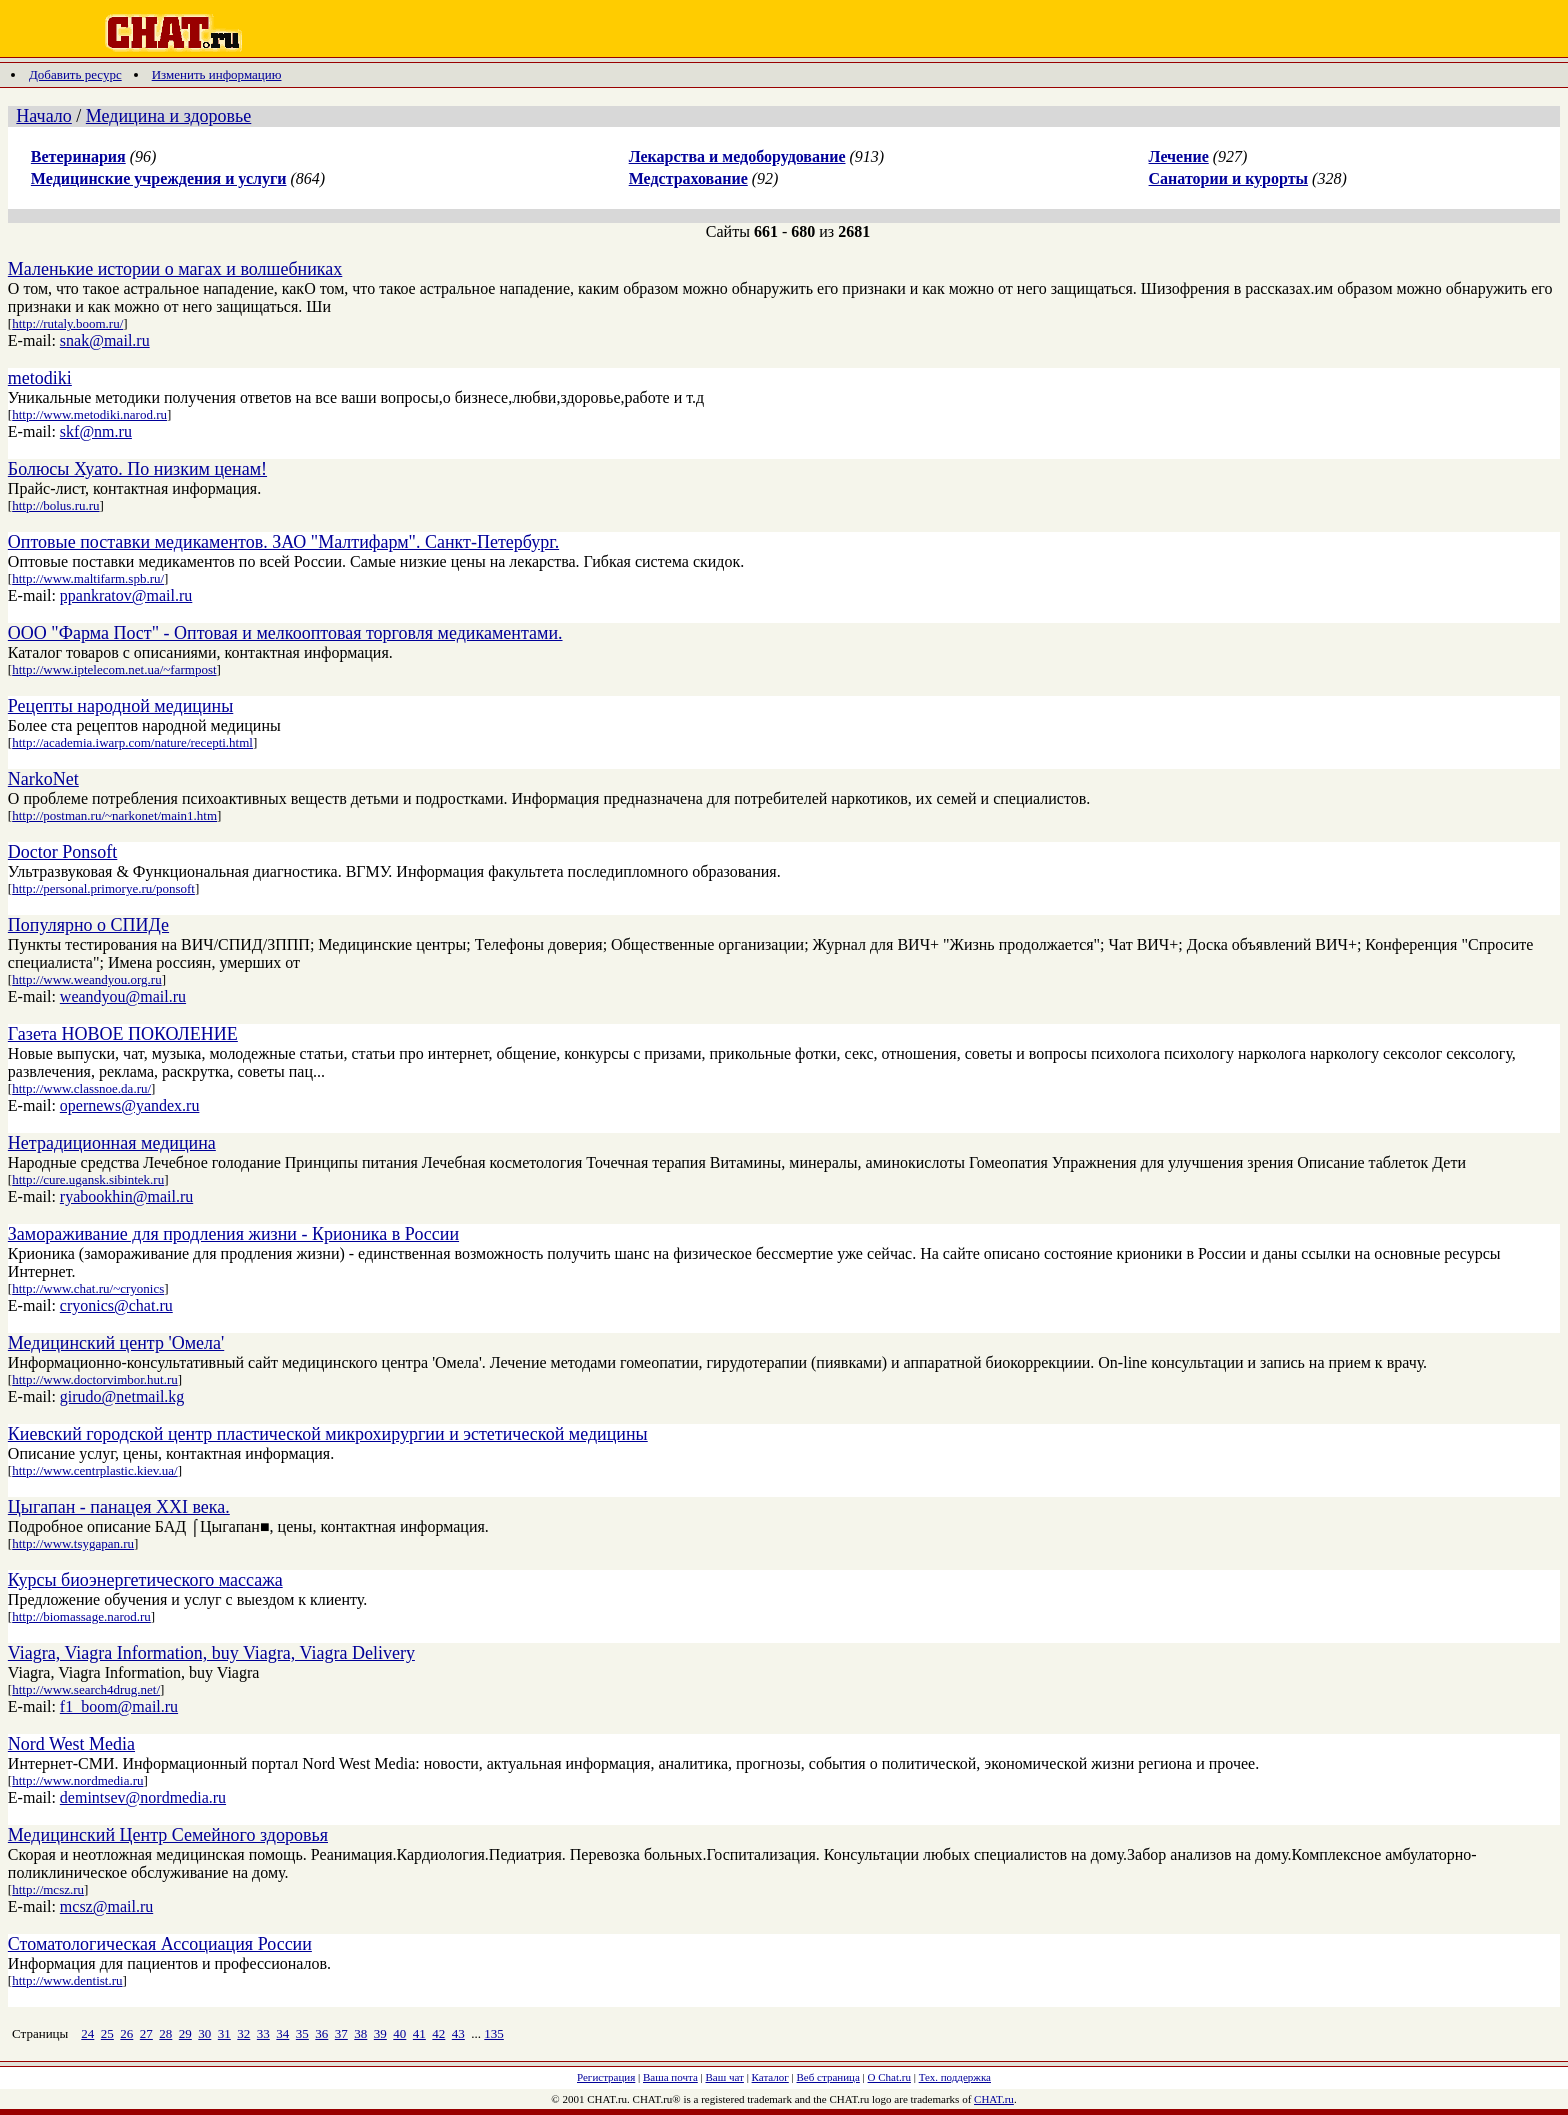 This screenshot has width=1568, height=2115. What do you see at coordinates (95, 1379) in the screenshot?
I see `http://www.doctorvimbor.hut.ru` at bounding box center [95, 1379].